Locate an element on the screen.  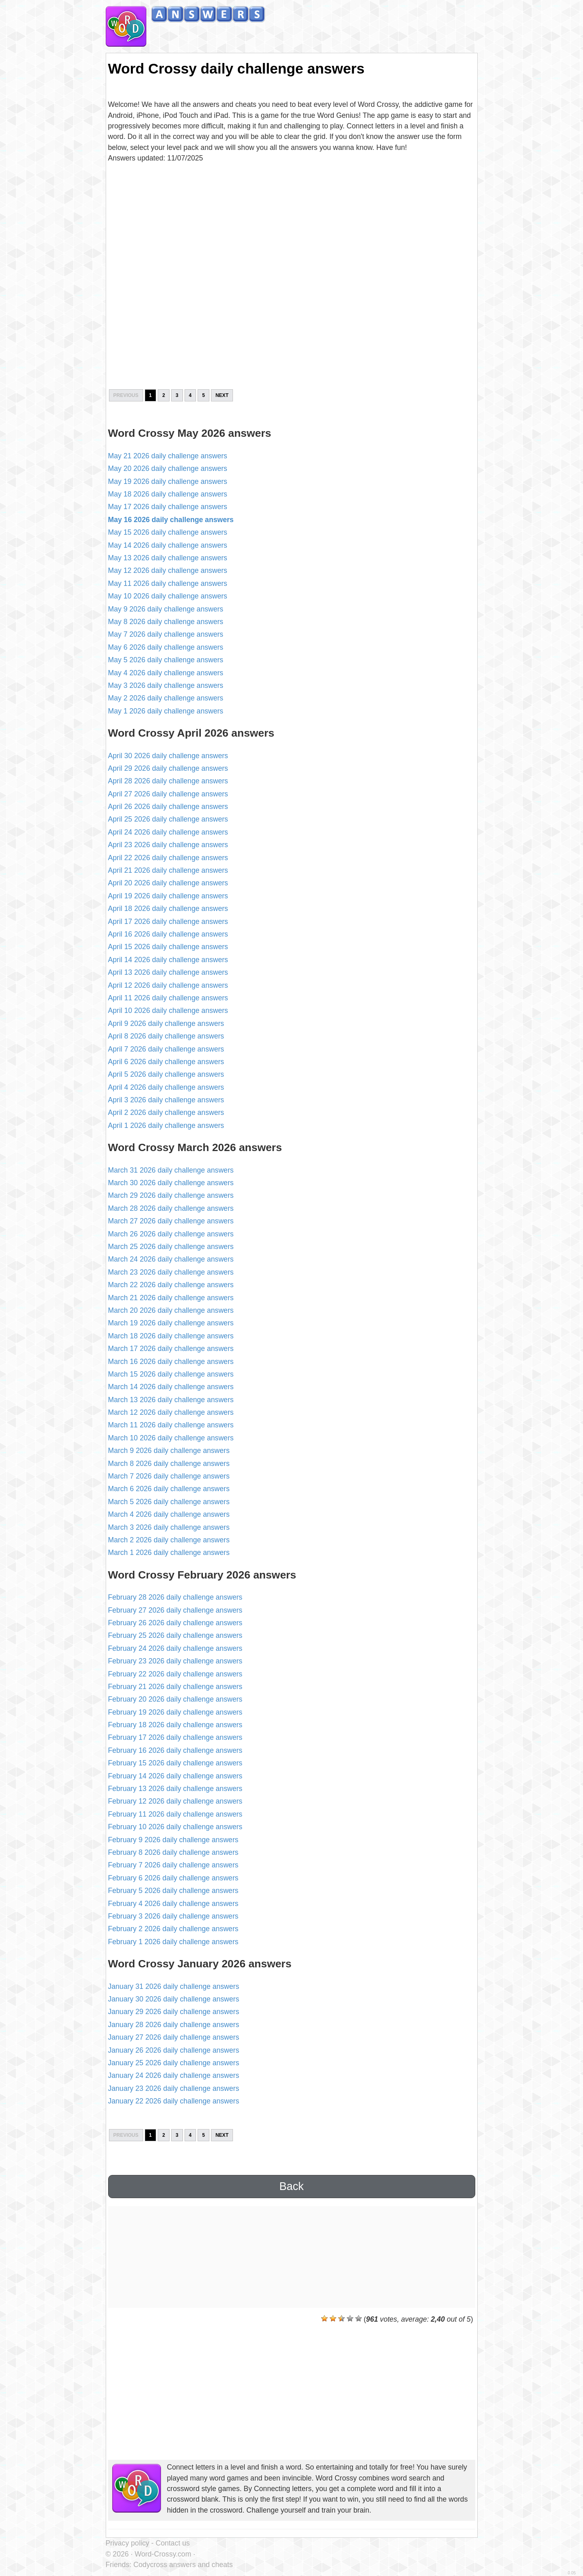
April 30 2026 daily challenge answers is located at coordinates (168, 756).